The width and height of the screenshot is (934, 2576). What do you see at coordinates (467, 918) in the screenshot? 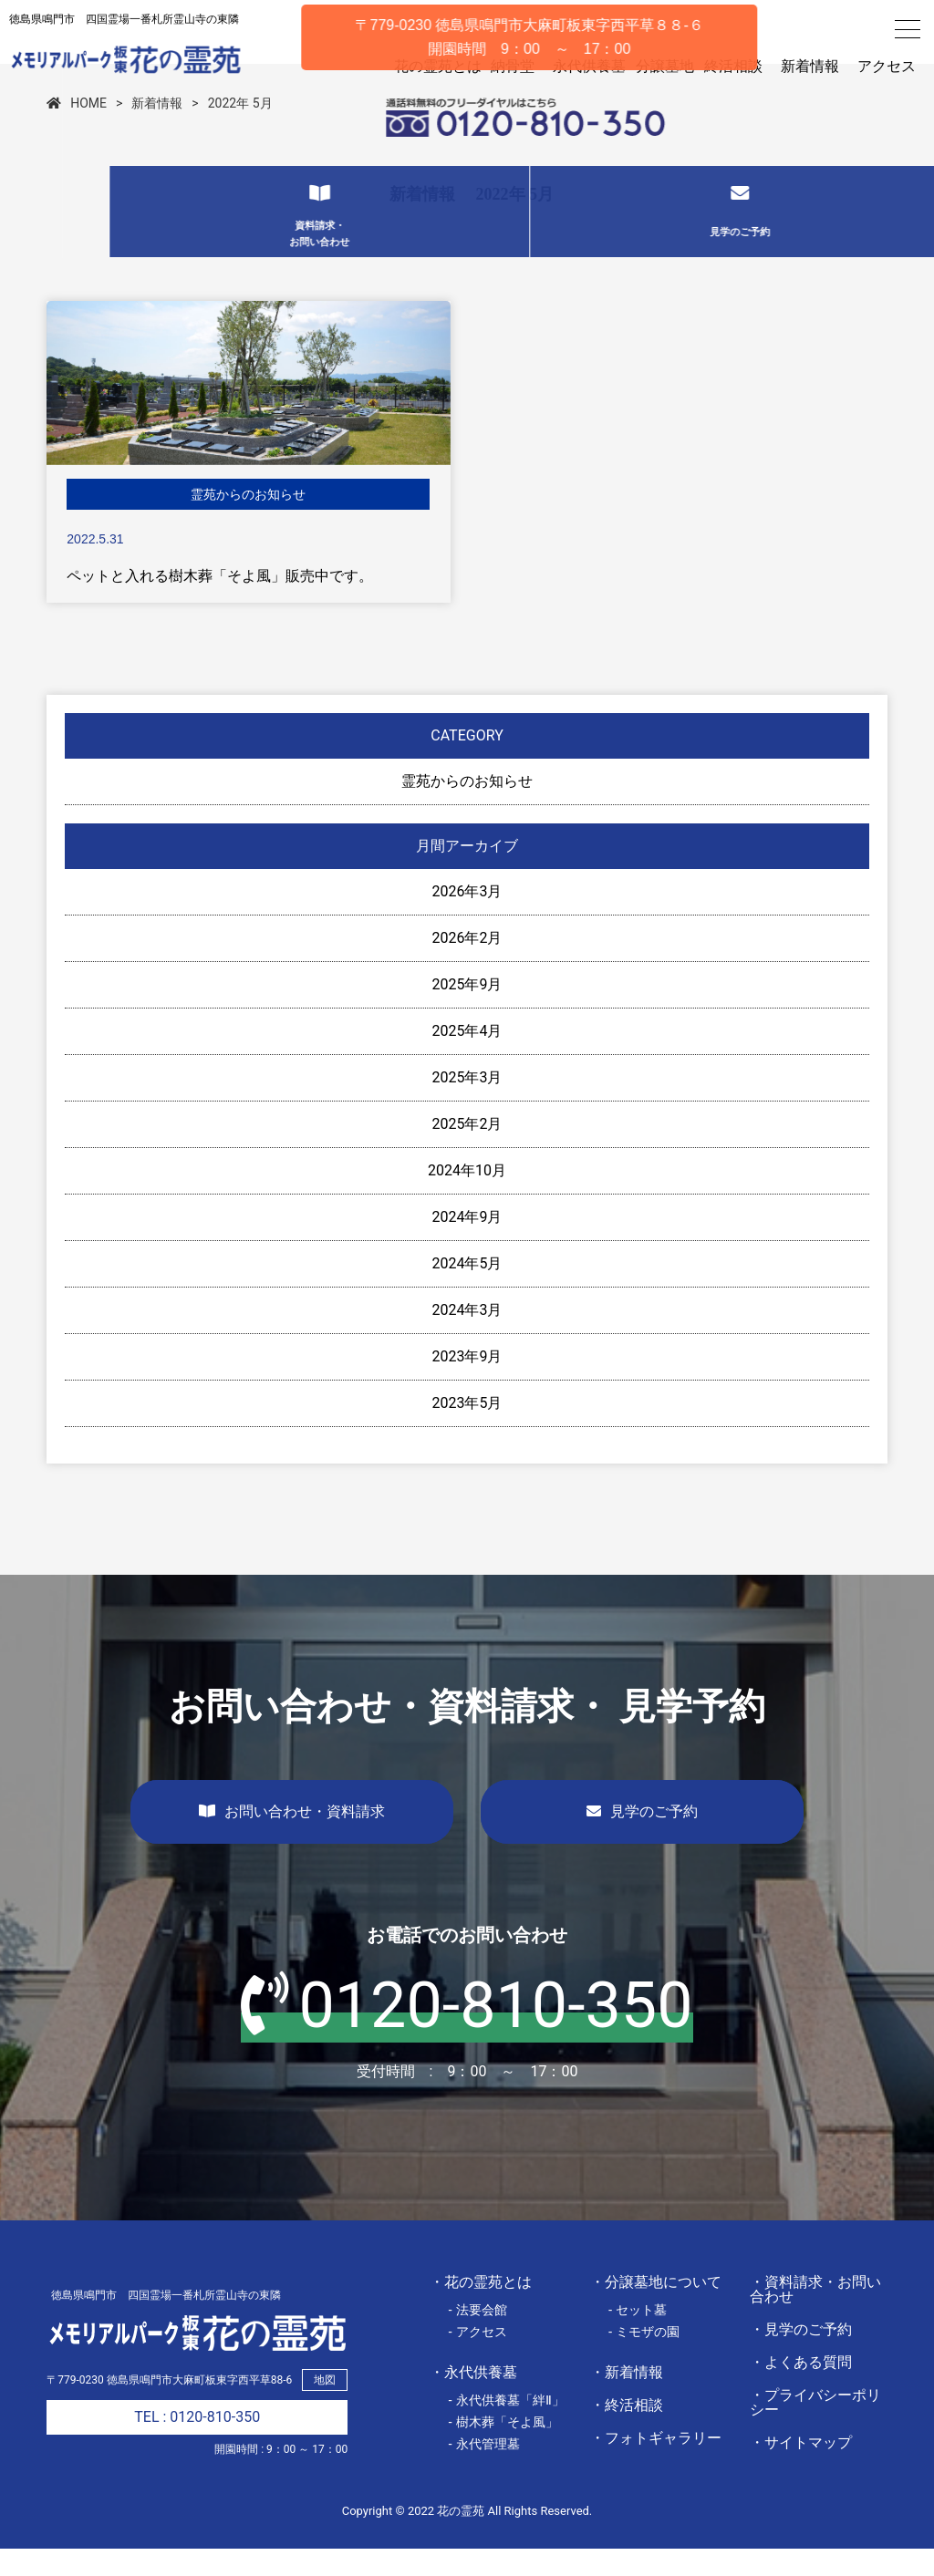
I see `2026年3月` at bounding box center [467, 918].